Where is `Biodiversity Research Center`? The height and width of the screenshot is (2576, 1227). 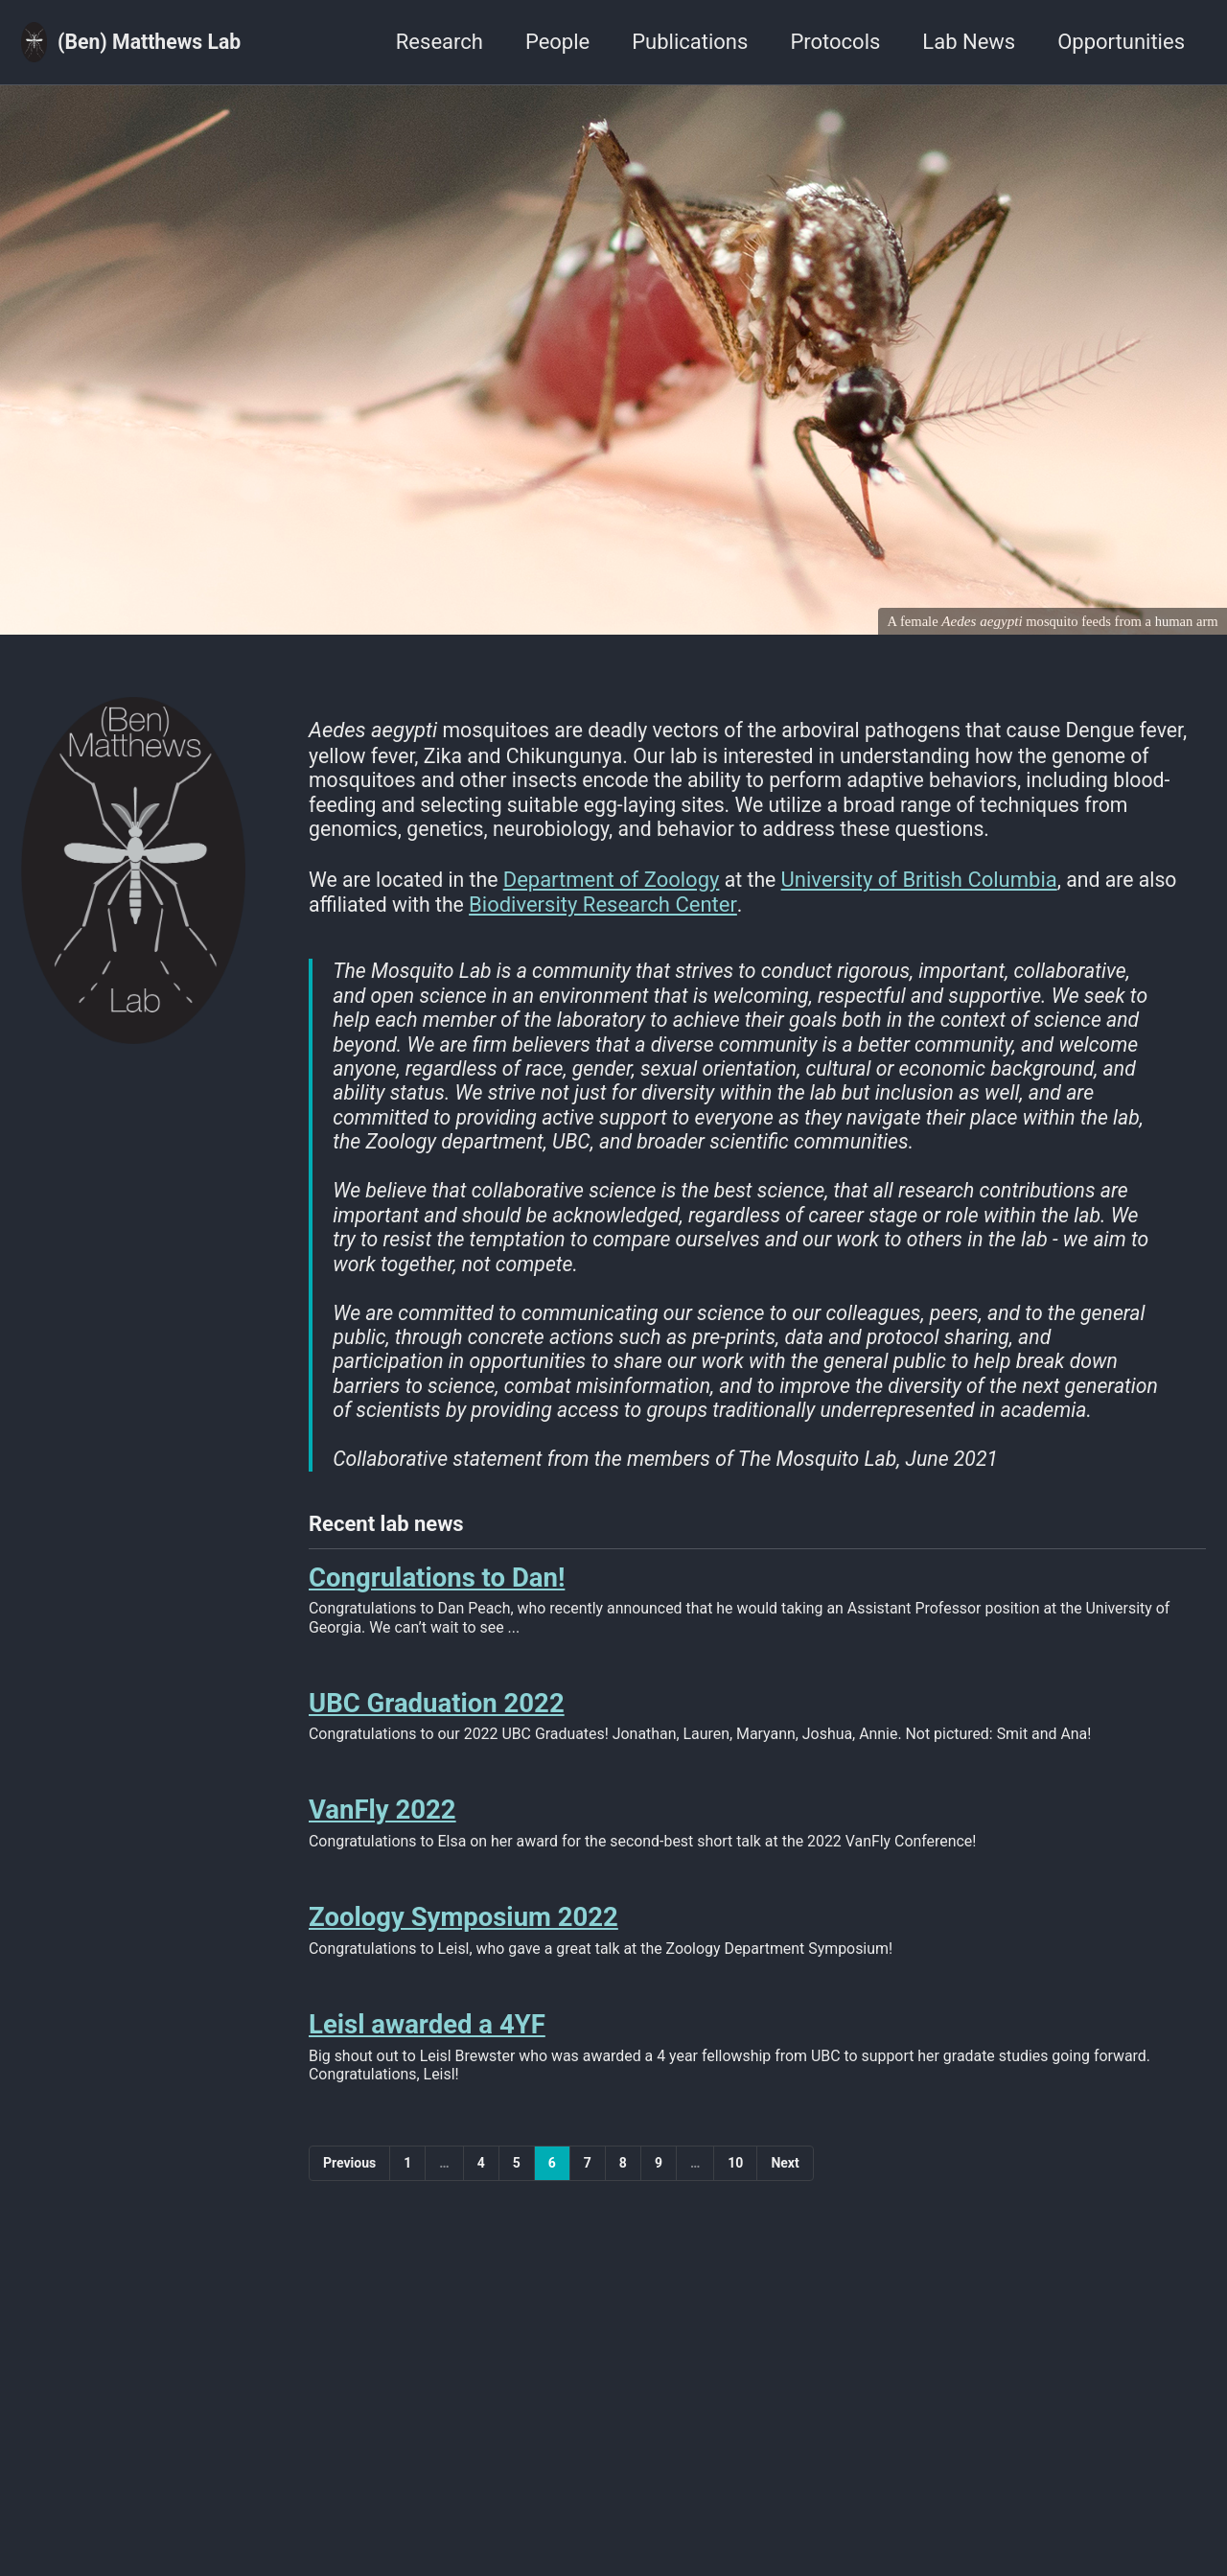 Biodiversity Research Center is located at coordinates (608, 910).